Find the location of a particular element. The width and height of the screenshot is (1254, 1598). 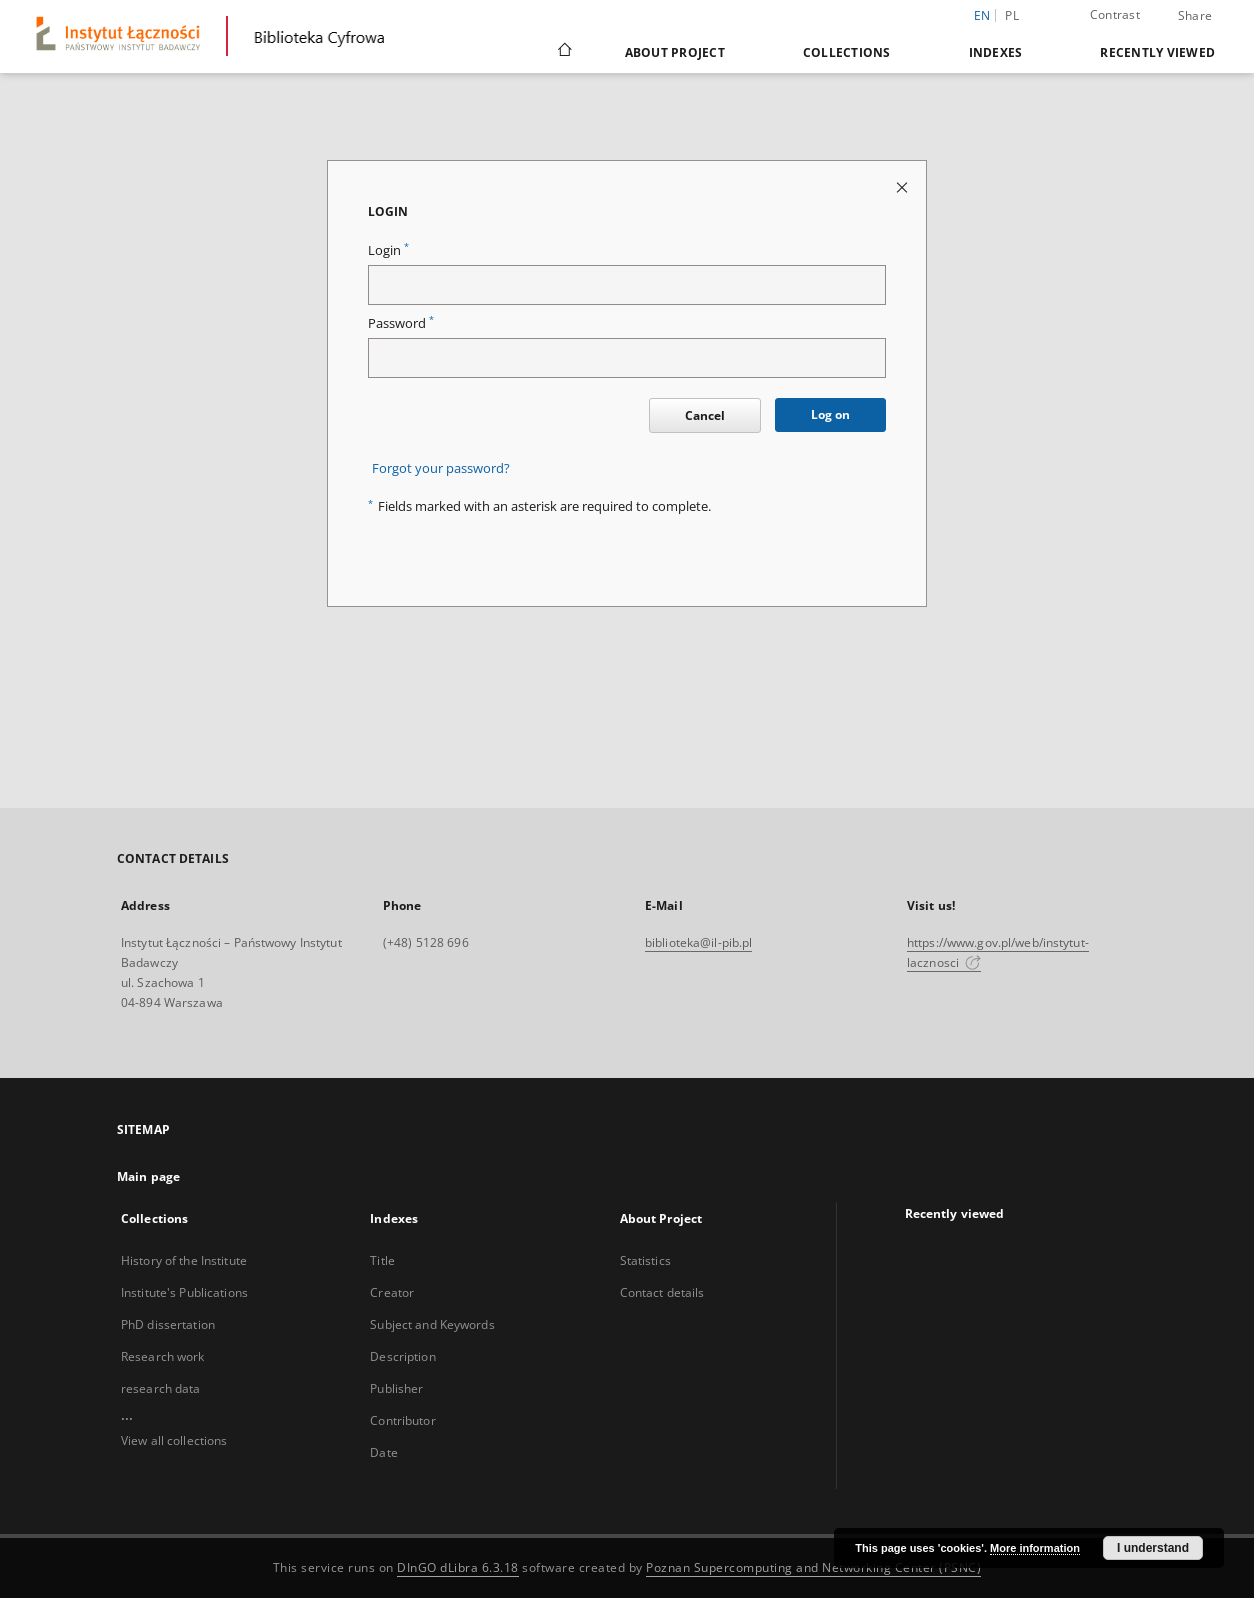

Collections is located at coordinates (847, 52).